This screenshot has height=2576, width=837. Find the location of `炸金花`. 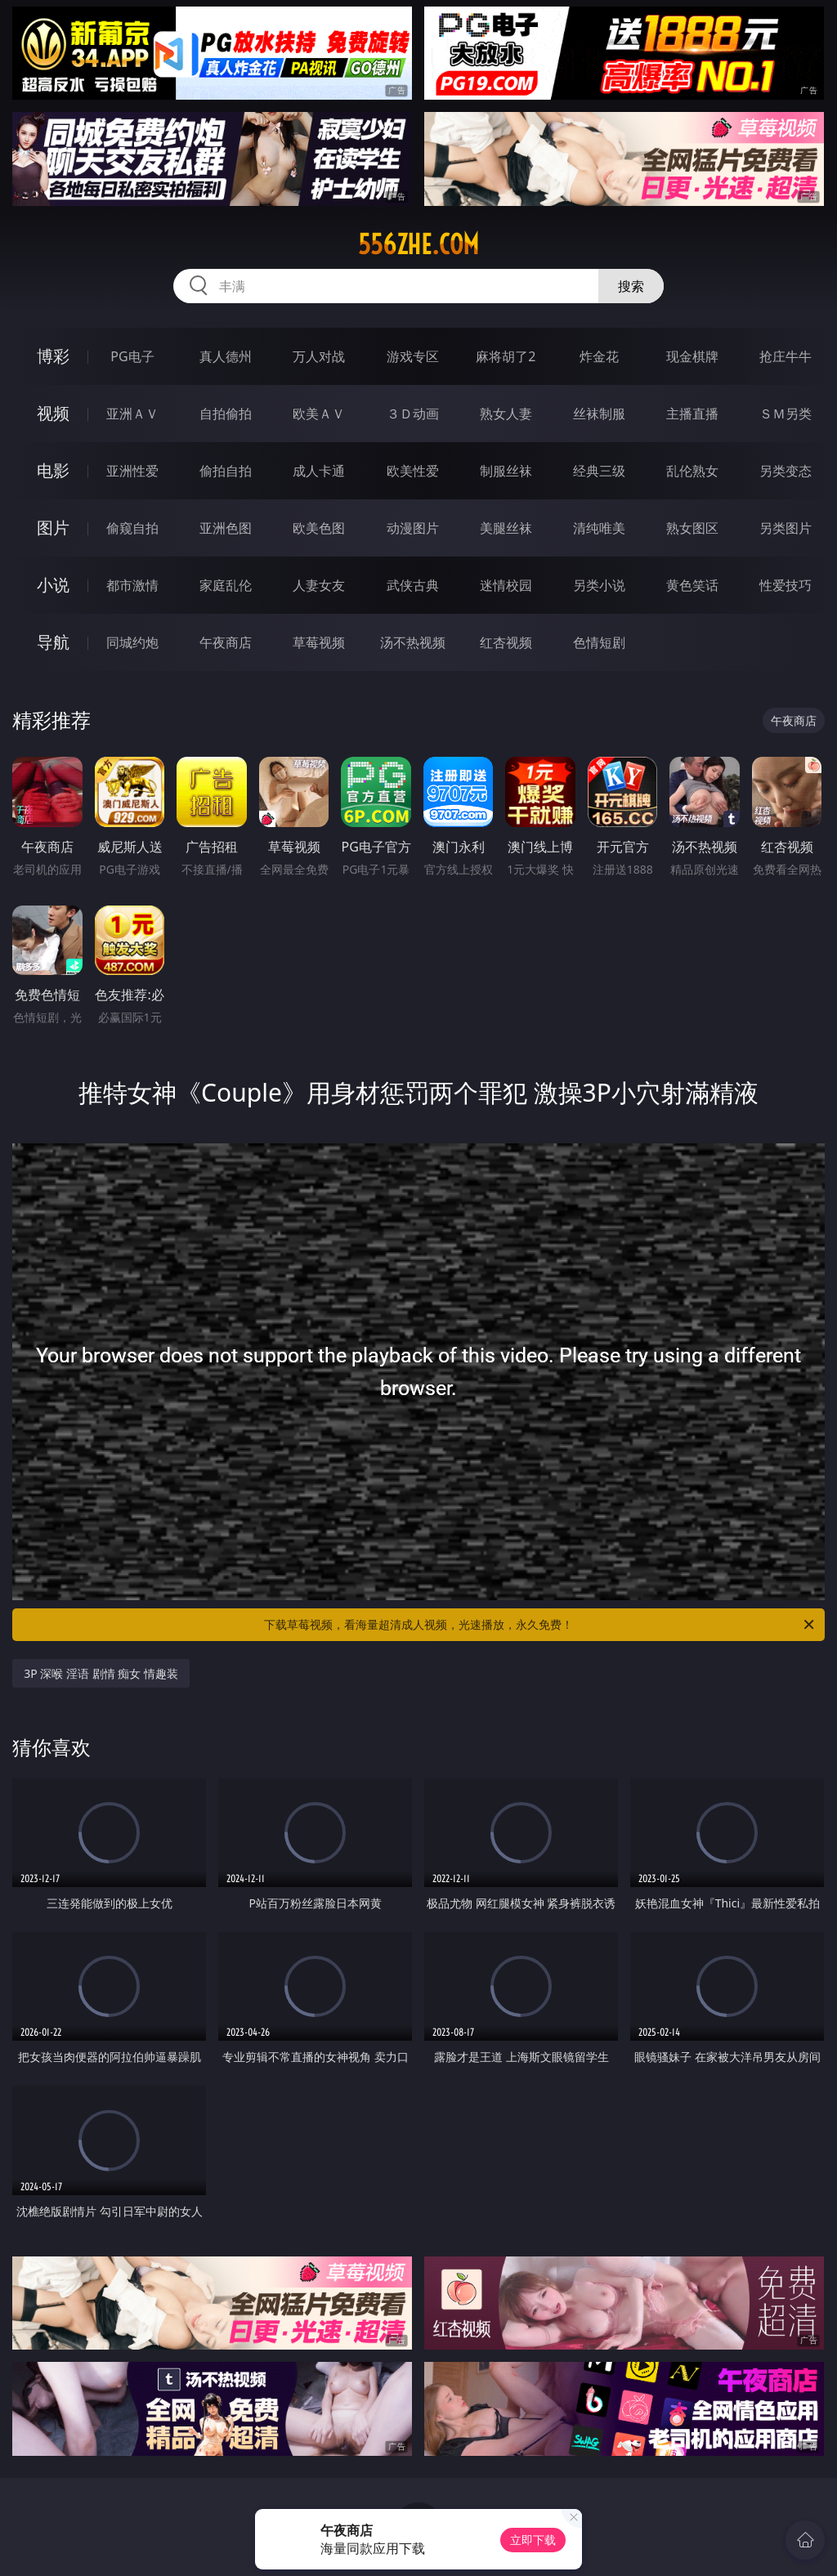

炸金花 is located at coordinates (599, 356).